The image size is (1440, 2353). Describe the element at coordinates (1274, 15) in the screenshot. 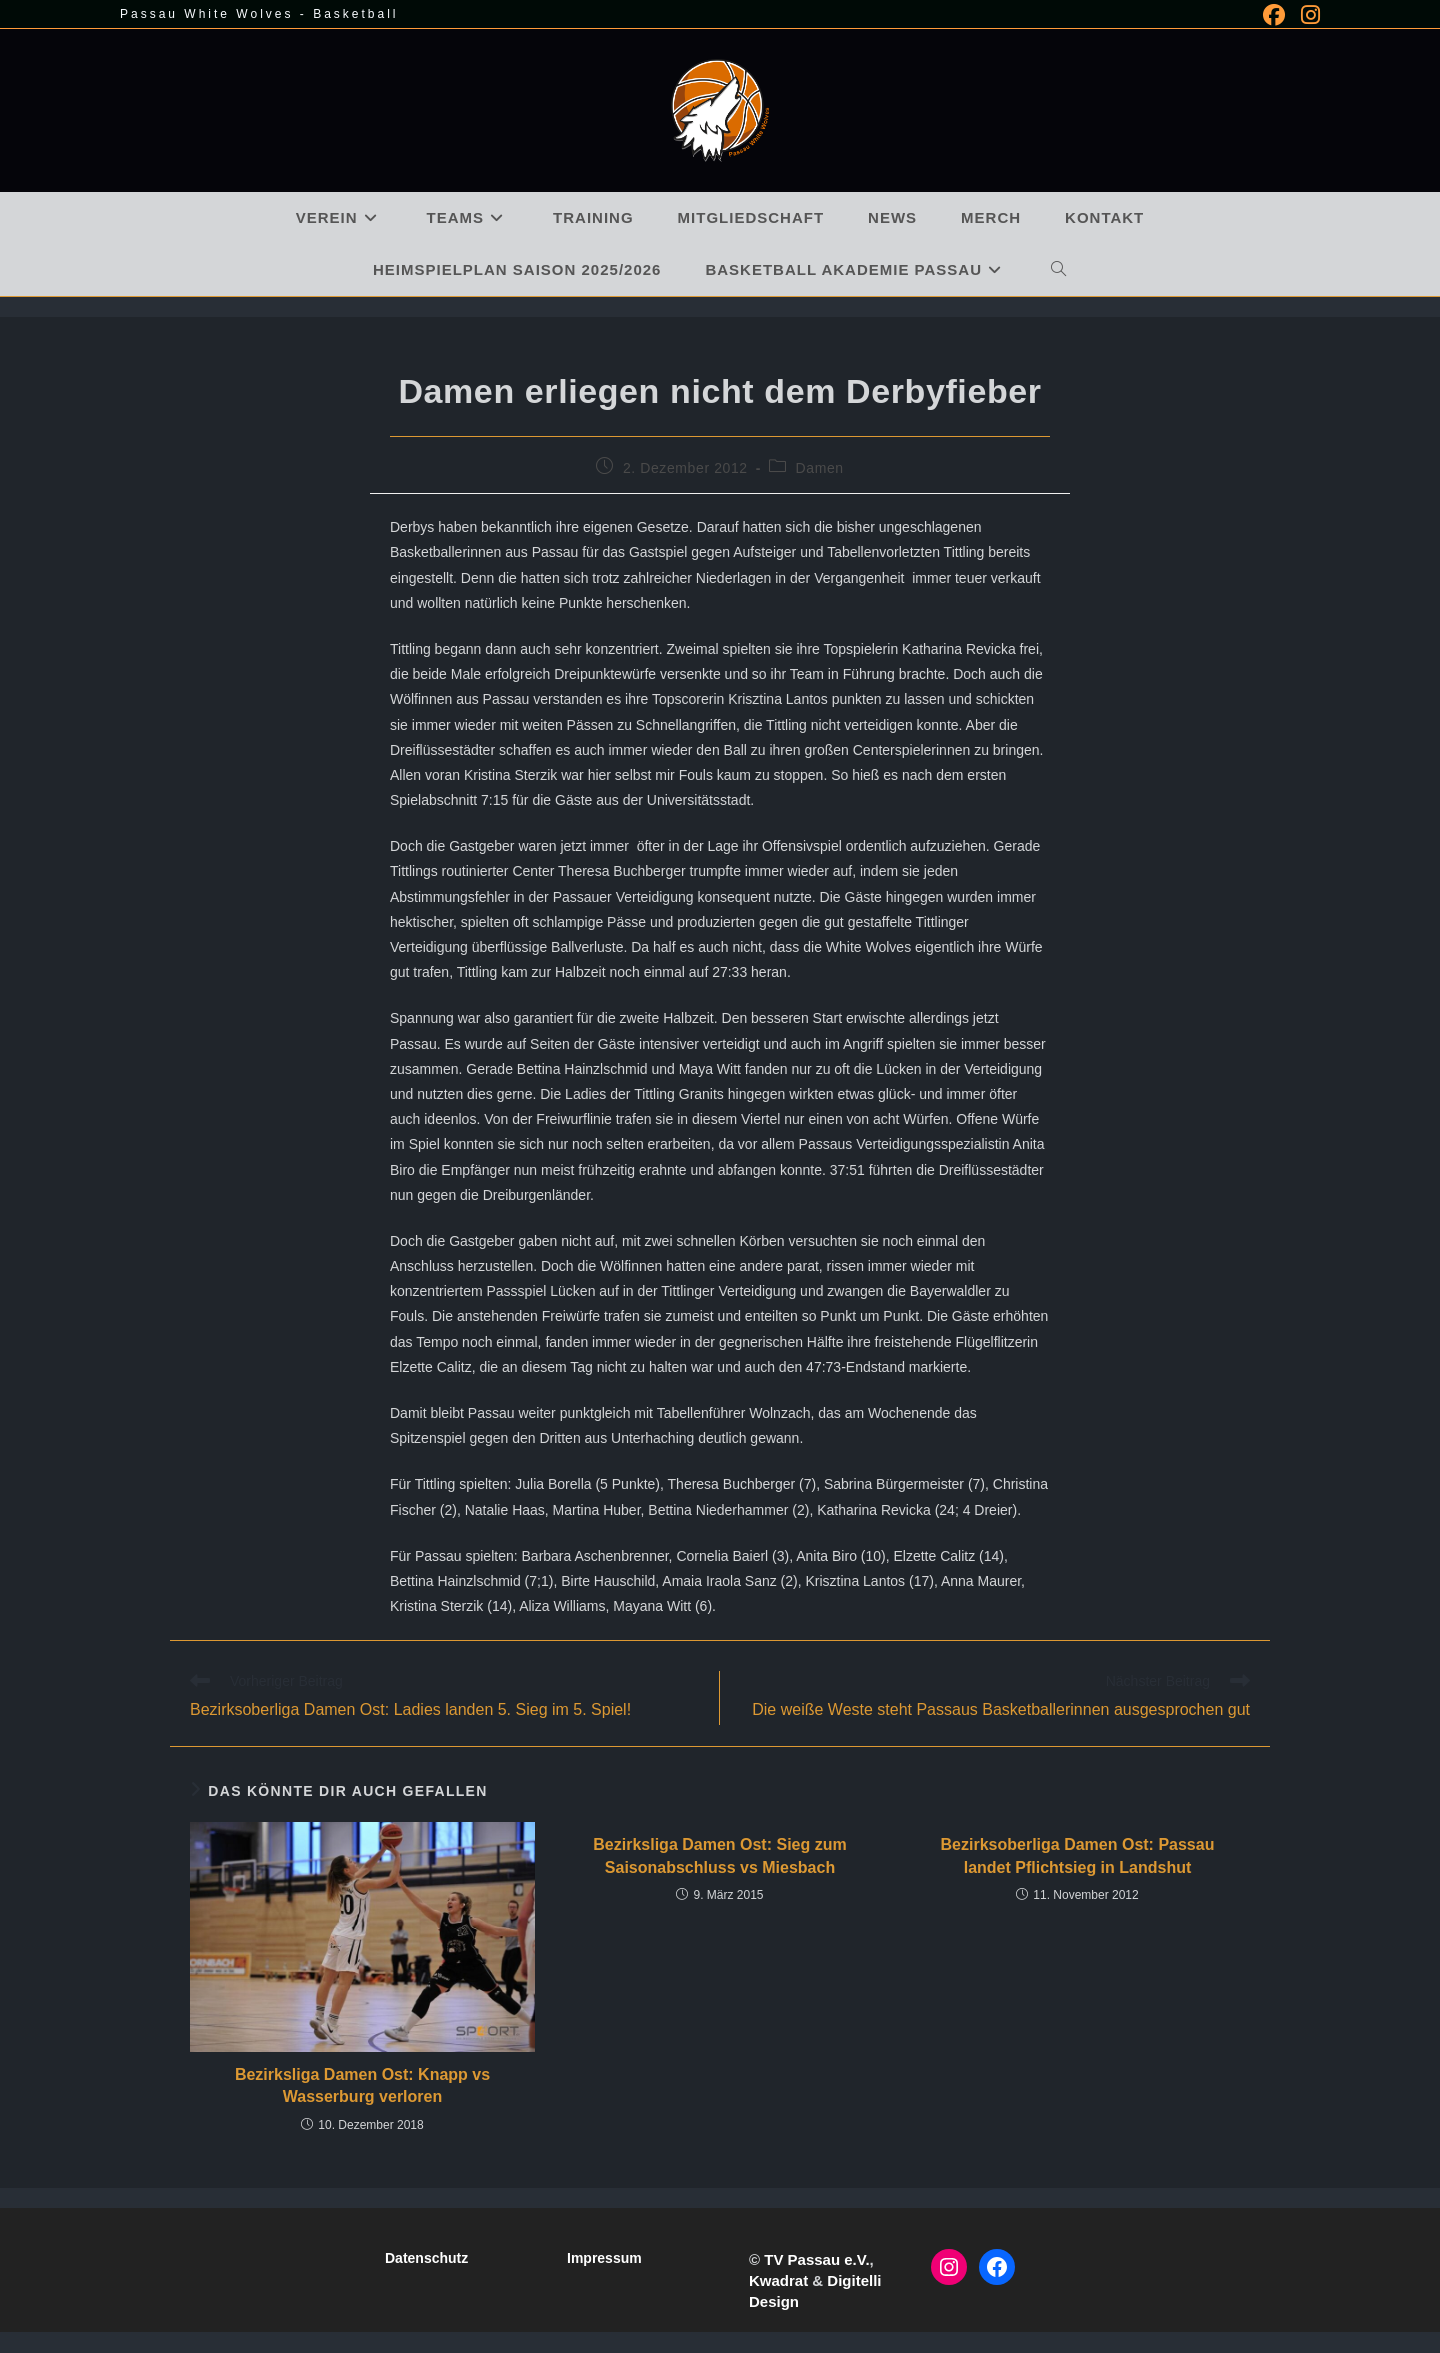

I see `[Facebook (öffnet in neuem Tab)]` at that location.